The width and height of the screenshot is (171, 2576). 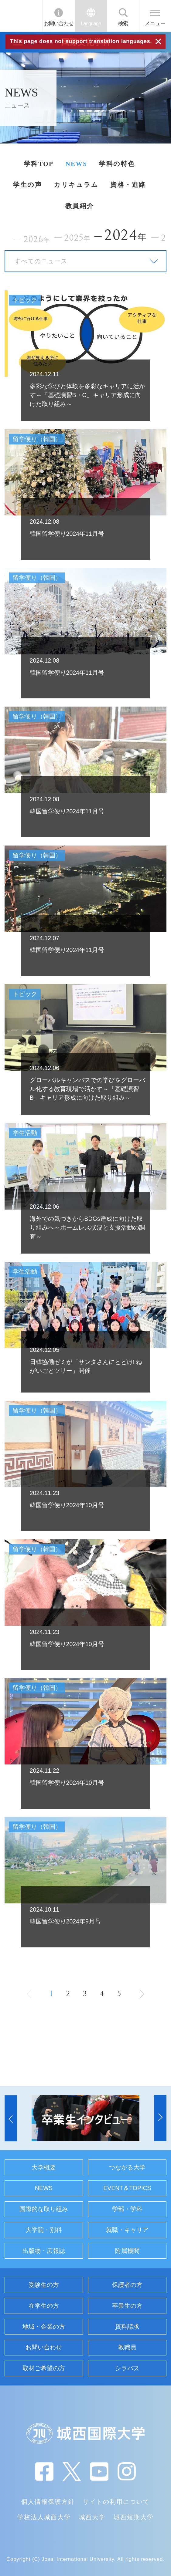 I want to click on 教職員, so click(x=127, y=2347).